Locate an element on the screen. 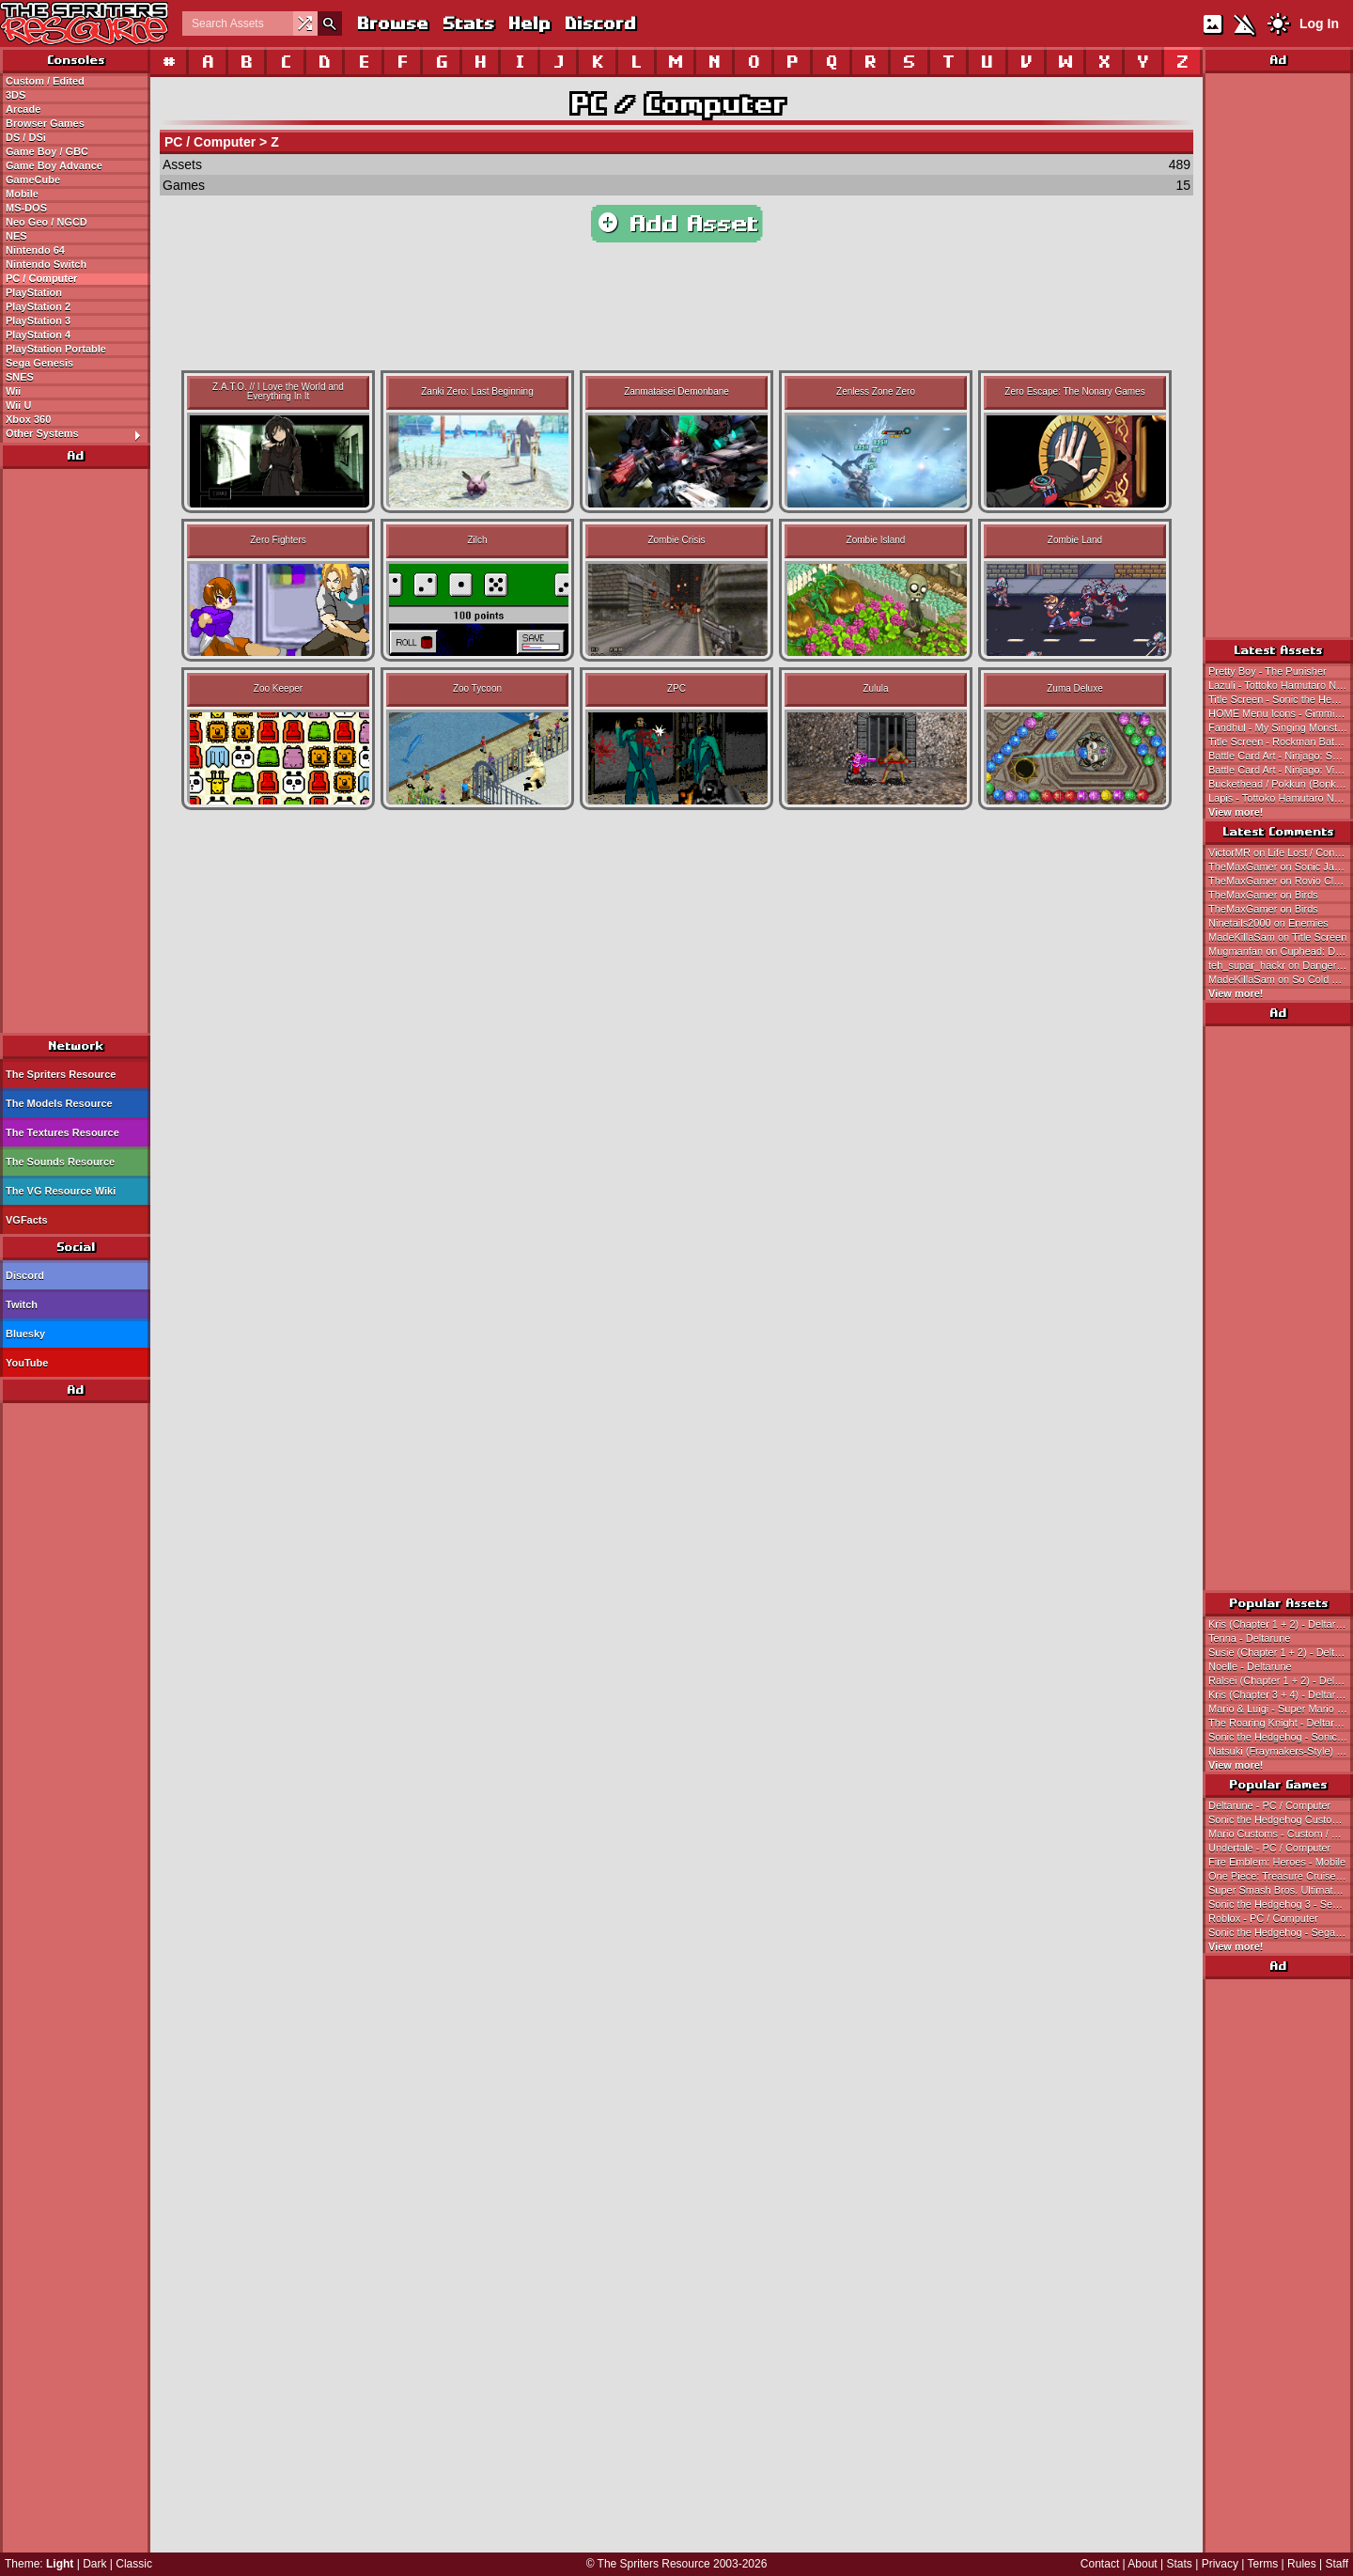 The width and height of the screenshot is (1353, 2576). Natsuki (Fraymakers-Style) - Doki Doki Literature Club! Customs is located at coordinates (1280, 1750).